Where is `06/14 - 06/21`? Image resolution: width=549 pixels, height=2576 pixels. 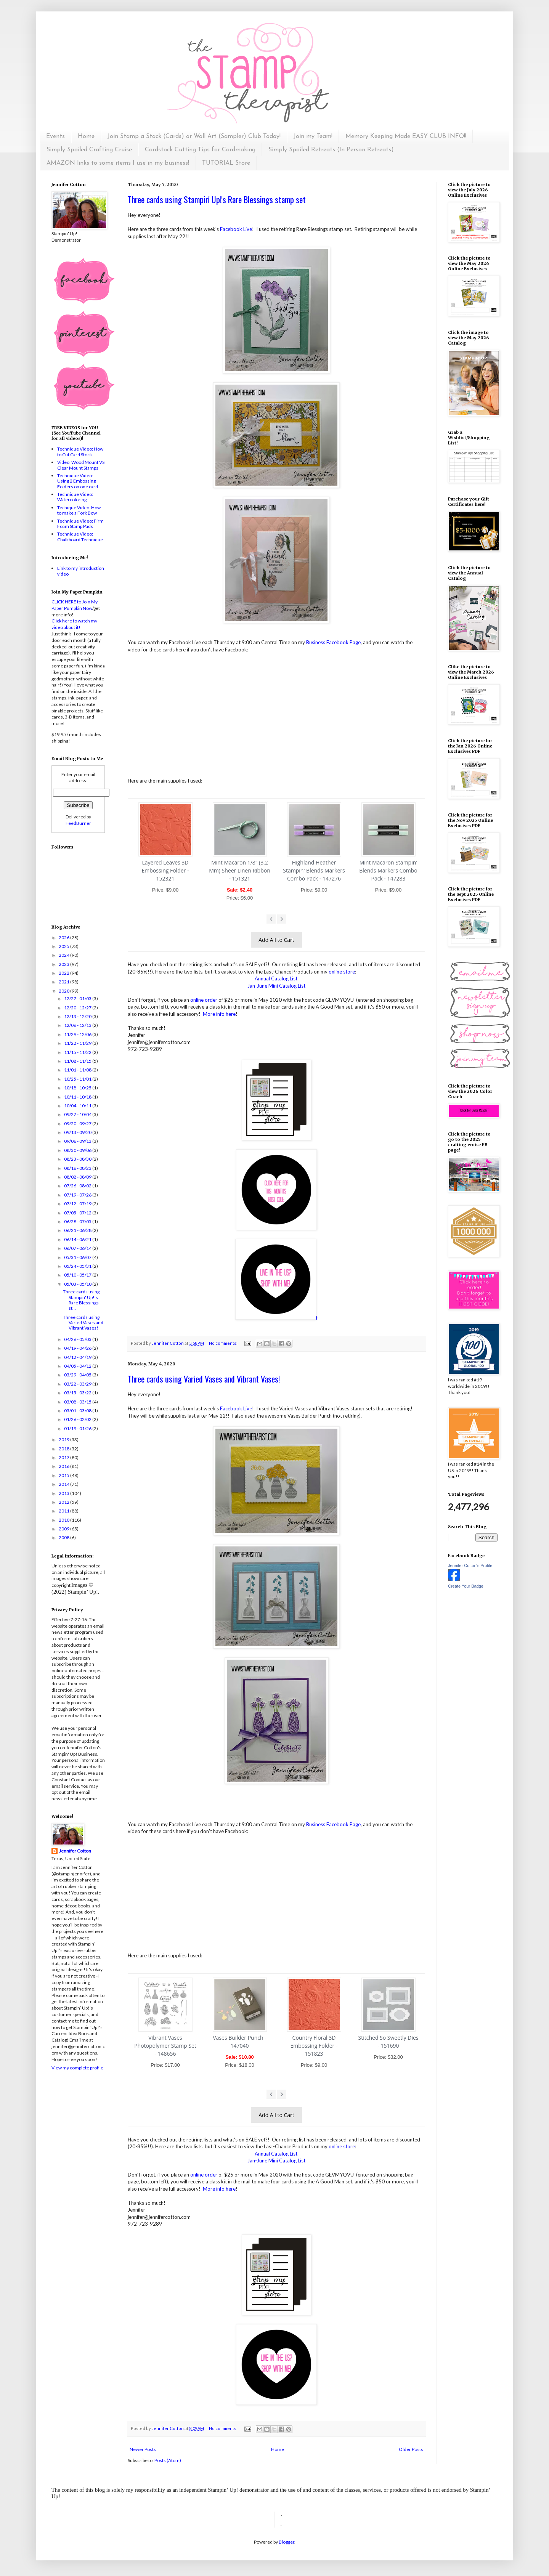 06/14 - 06/21 is located at coordinates (78, 1239).